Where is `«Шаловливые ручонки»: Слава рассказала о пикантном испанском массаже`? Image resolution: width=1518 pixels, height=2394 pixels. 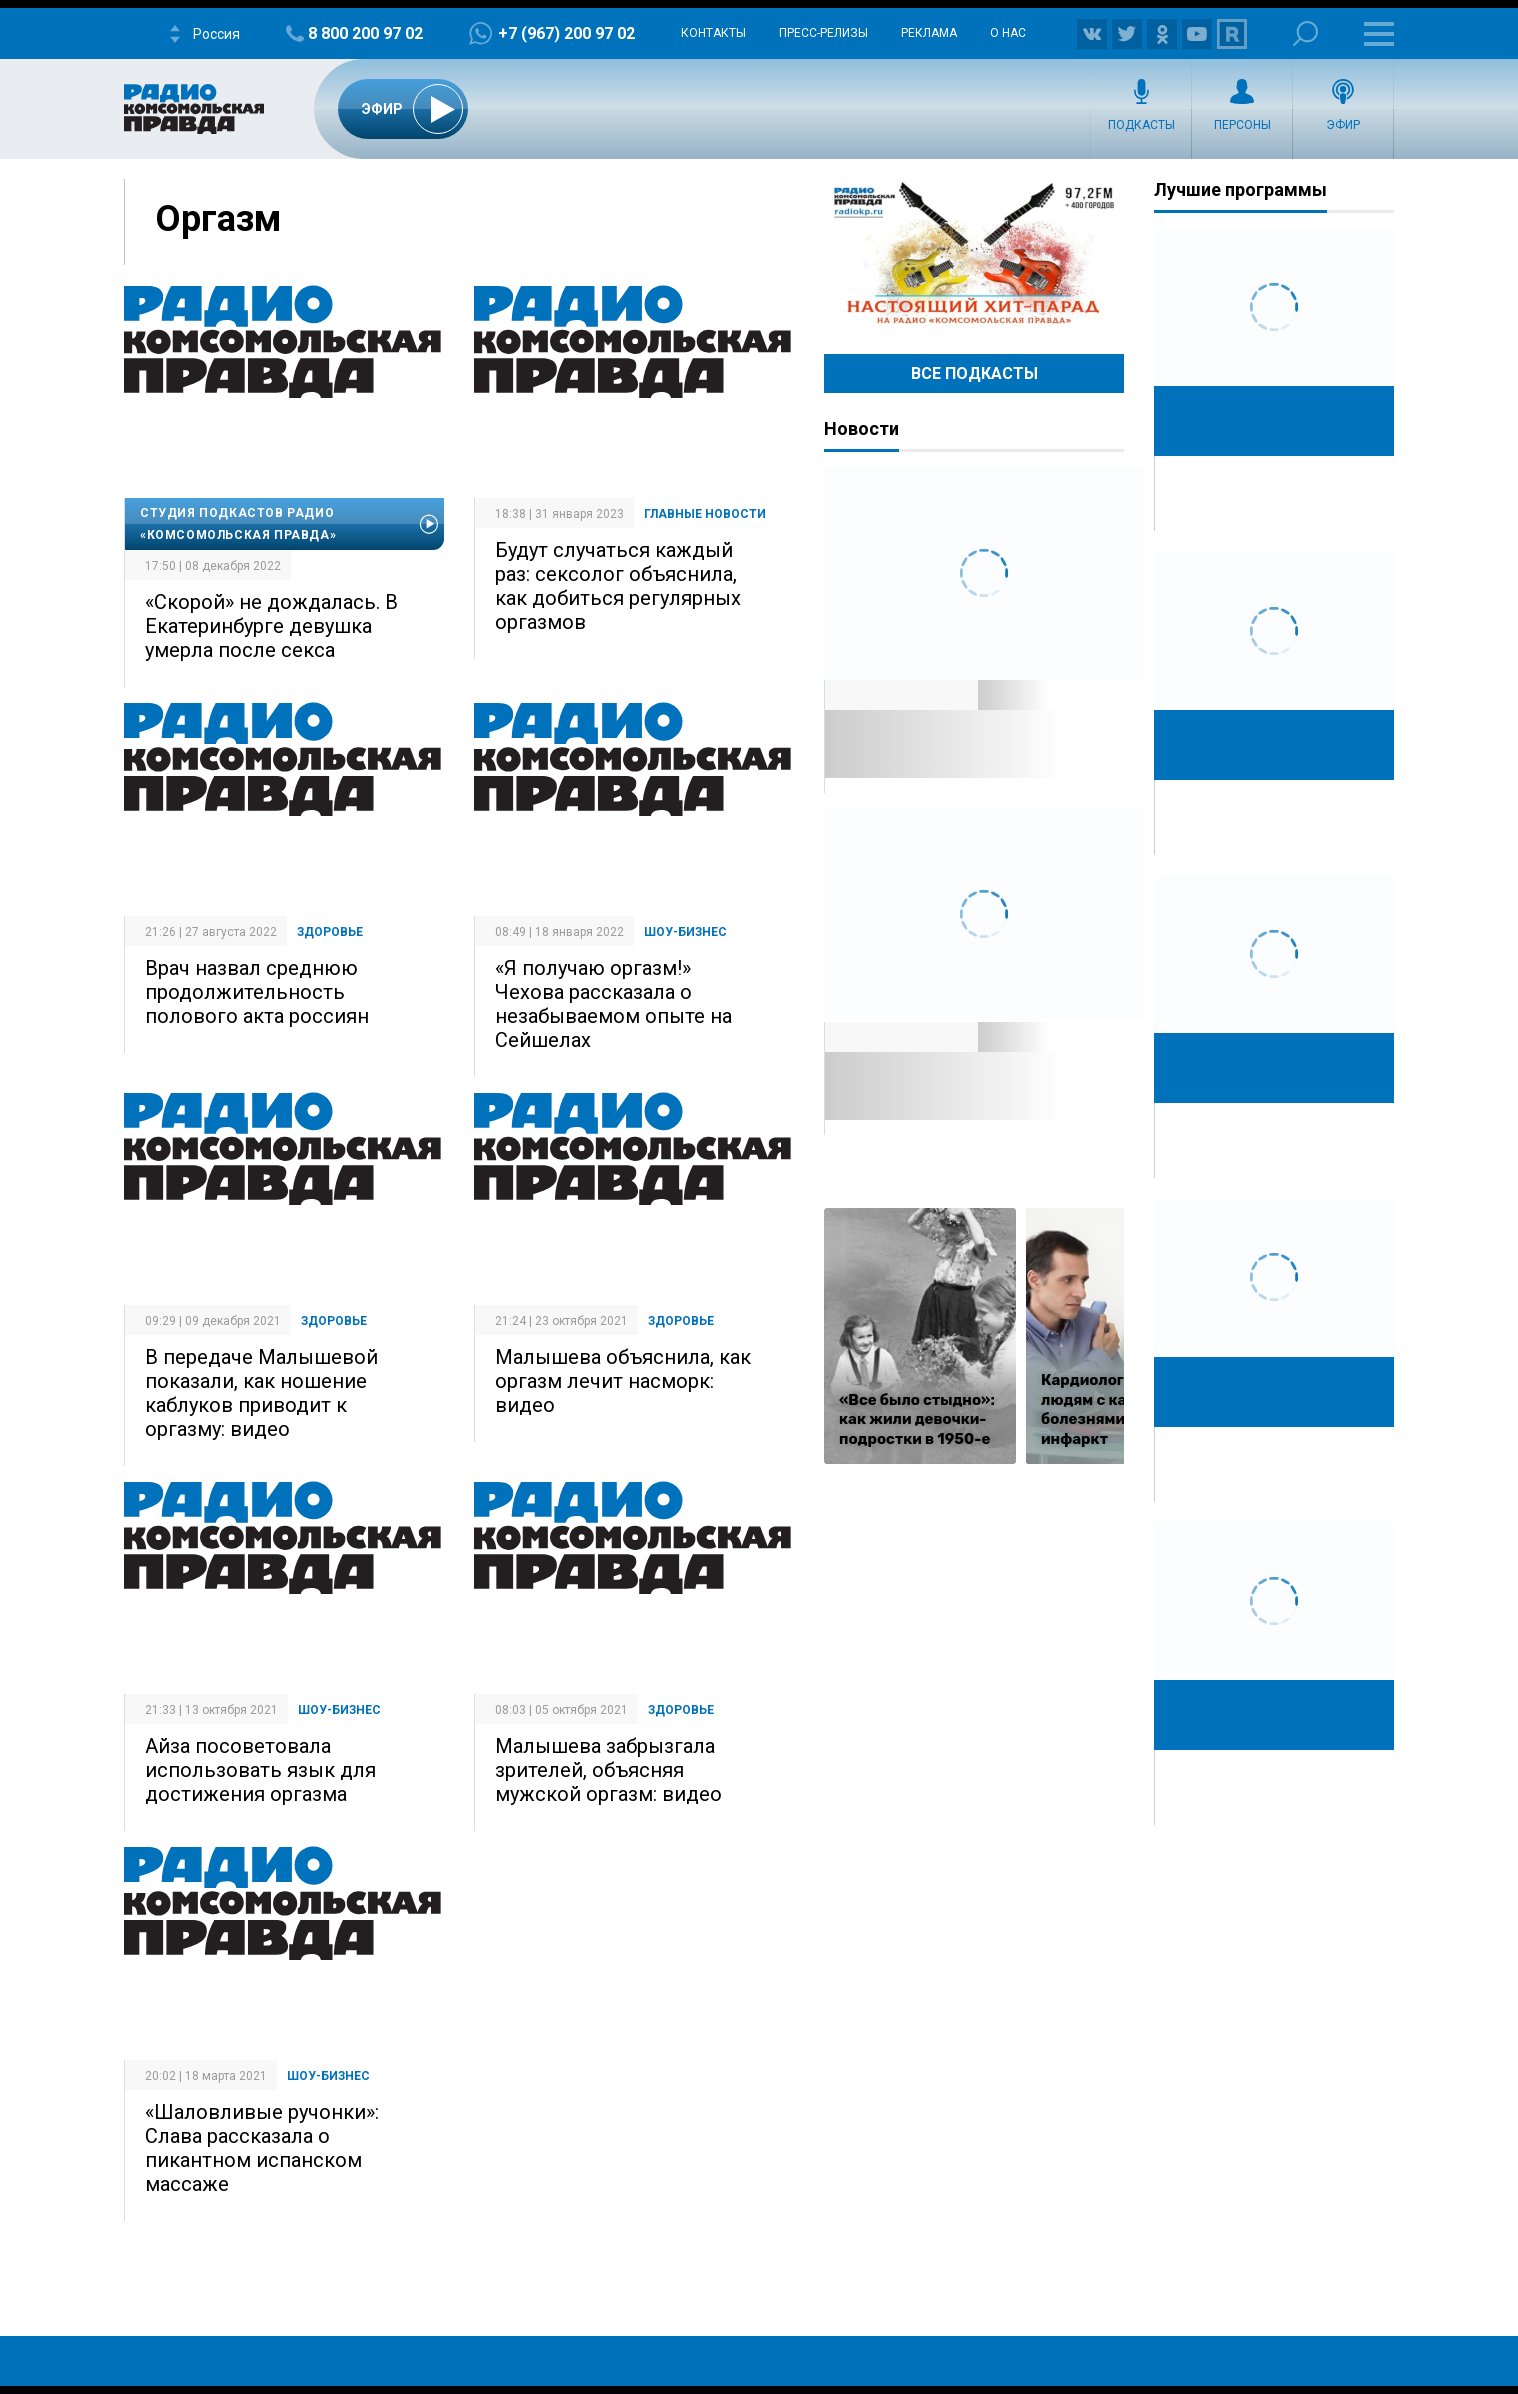
«Шаловливые ручонки»: Слава рассказала о пикантном испанском массаже is located at coordinates (262, 2148).